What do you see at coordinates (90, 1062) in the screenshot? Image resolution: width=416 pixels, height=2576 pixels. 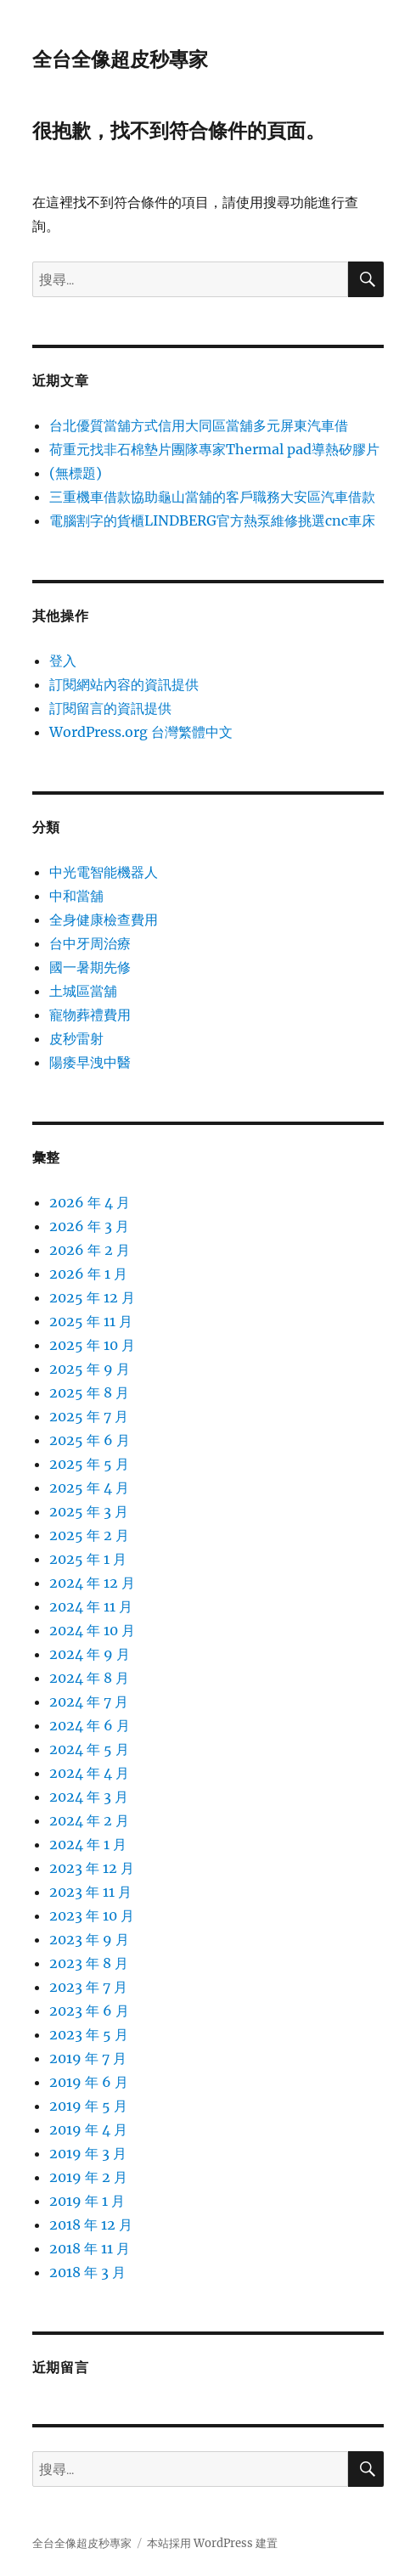 I see `陽痿早洩中醫` at bounding box center [90, 1062].